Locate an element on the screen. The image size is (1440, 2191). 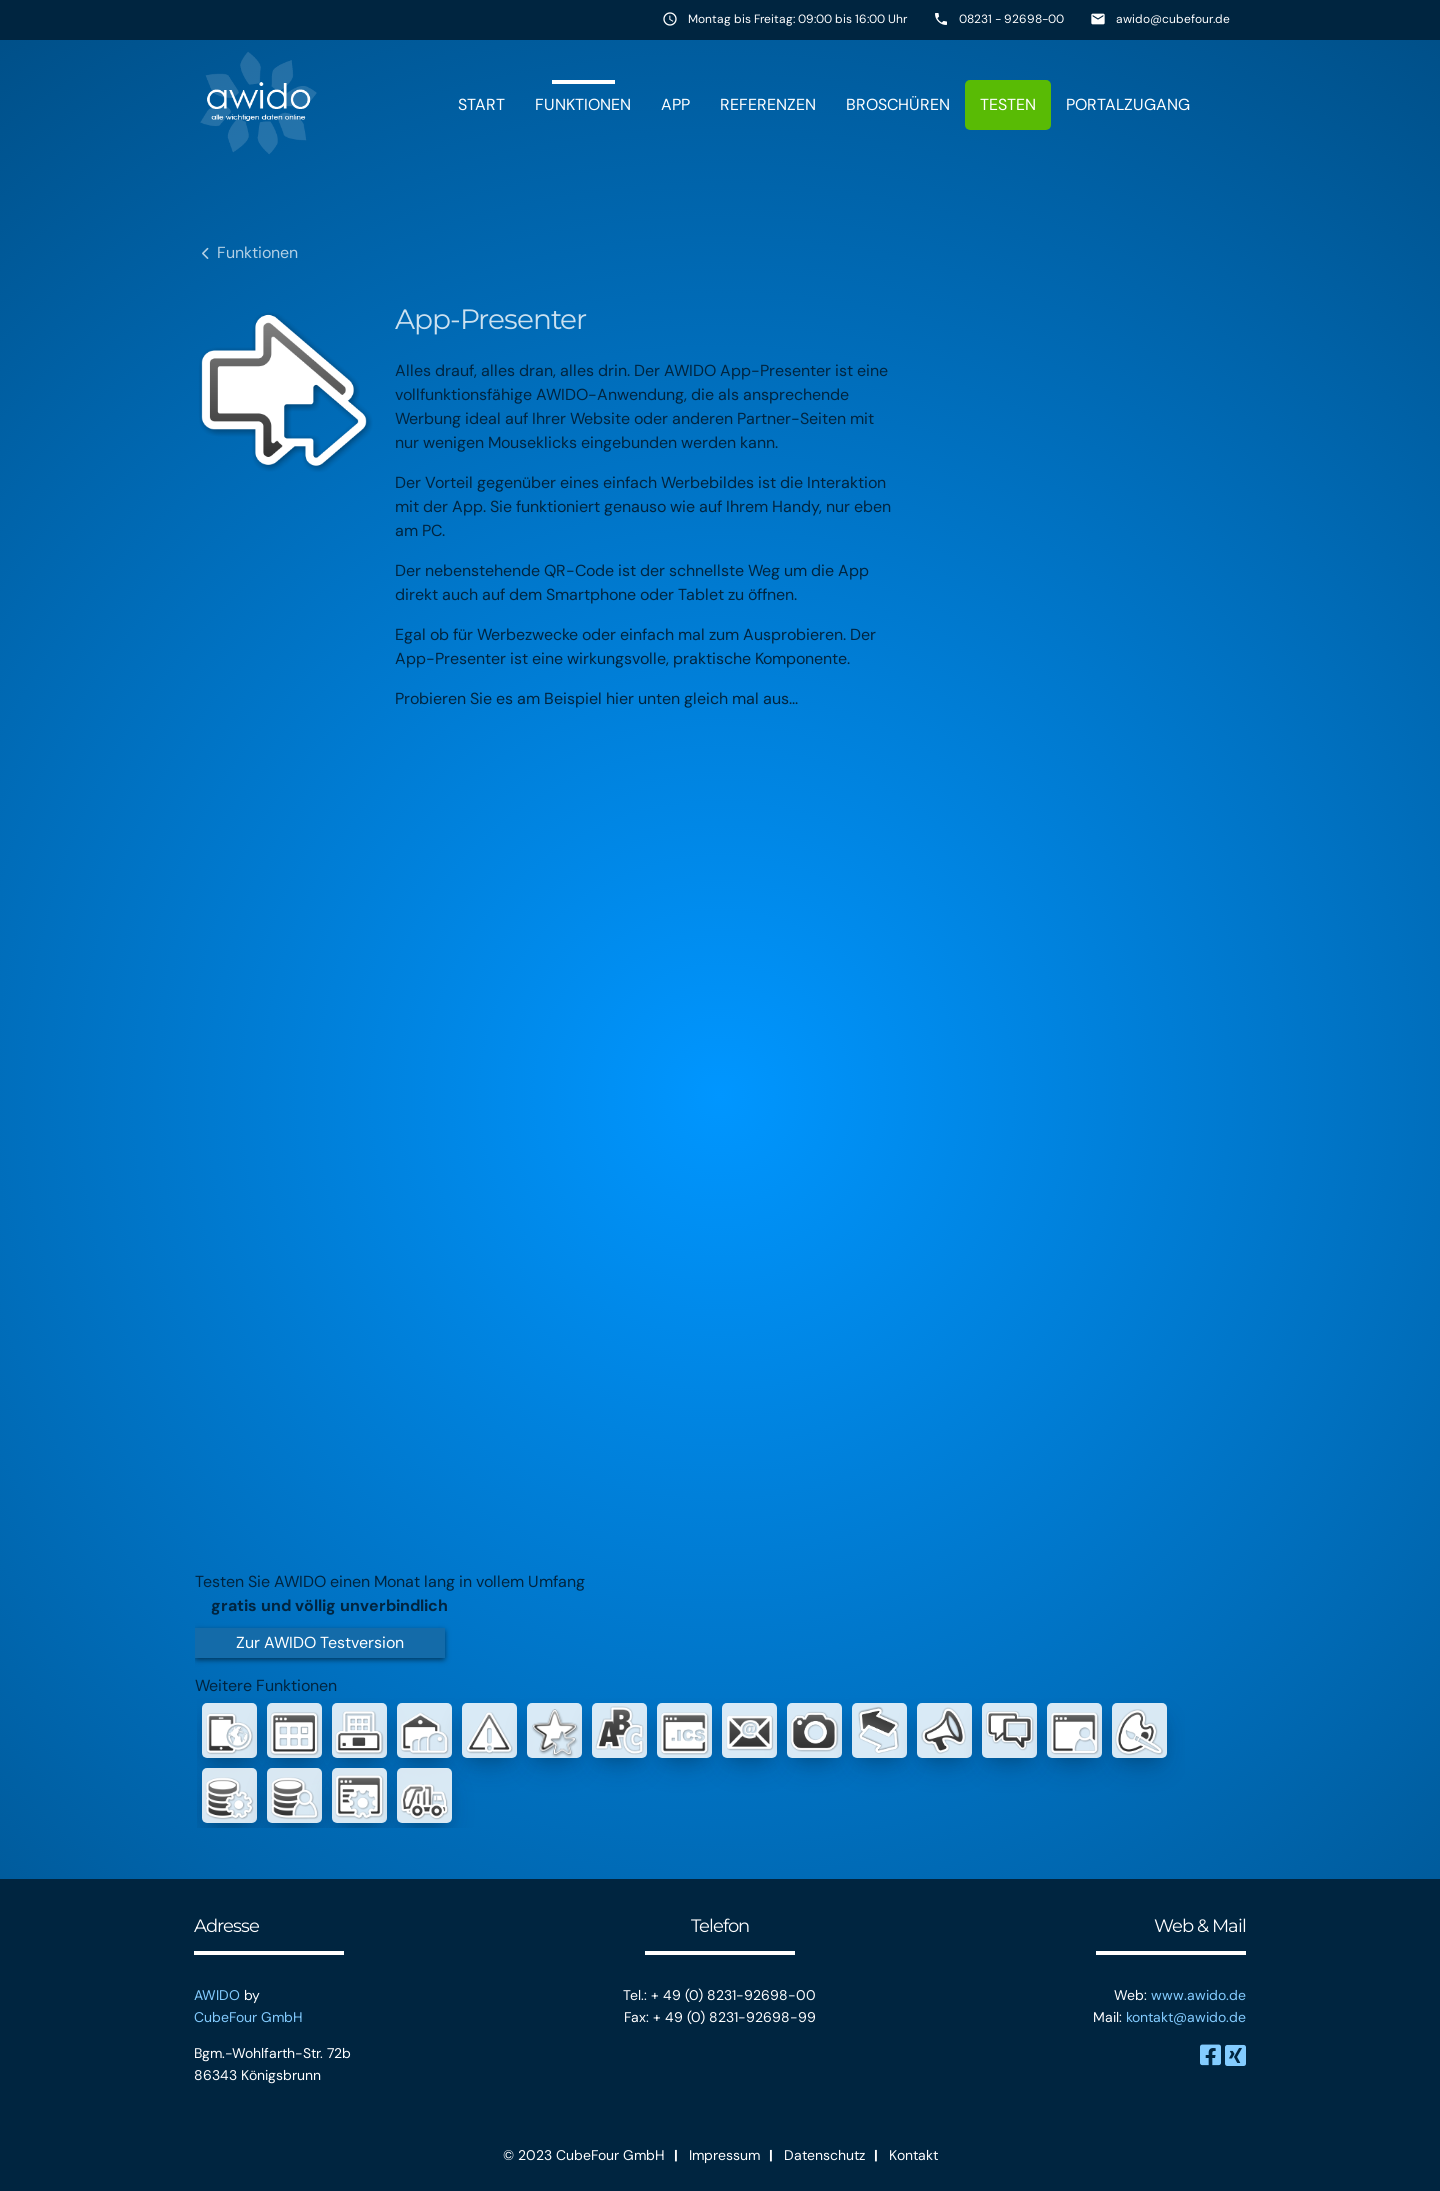
08231 - 92698-00 is located at coordinates (1011, 19).